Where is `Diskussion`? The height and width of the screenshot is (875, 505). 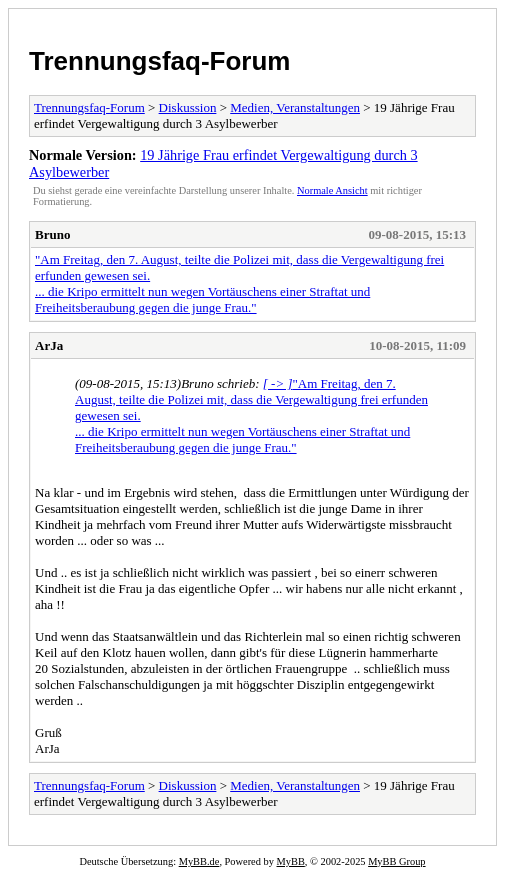 Diskussion is located at coordinates (188, 107).